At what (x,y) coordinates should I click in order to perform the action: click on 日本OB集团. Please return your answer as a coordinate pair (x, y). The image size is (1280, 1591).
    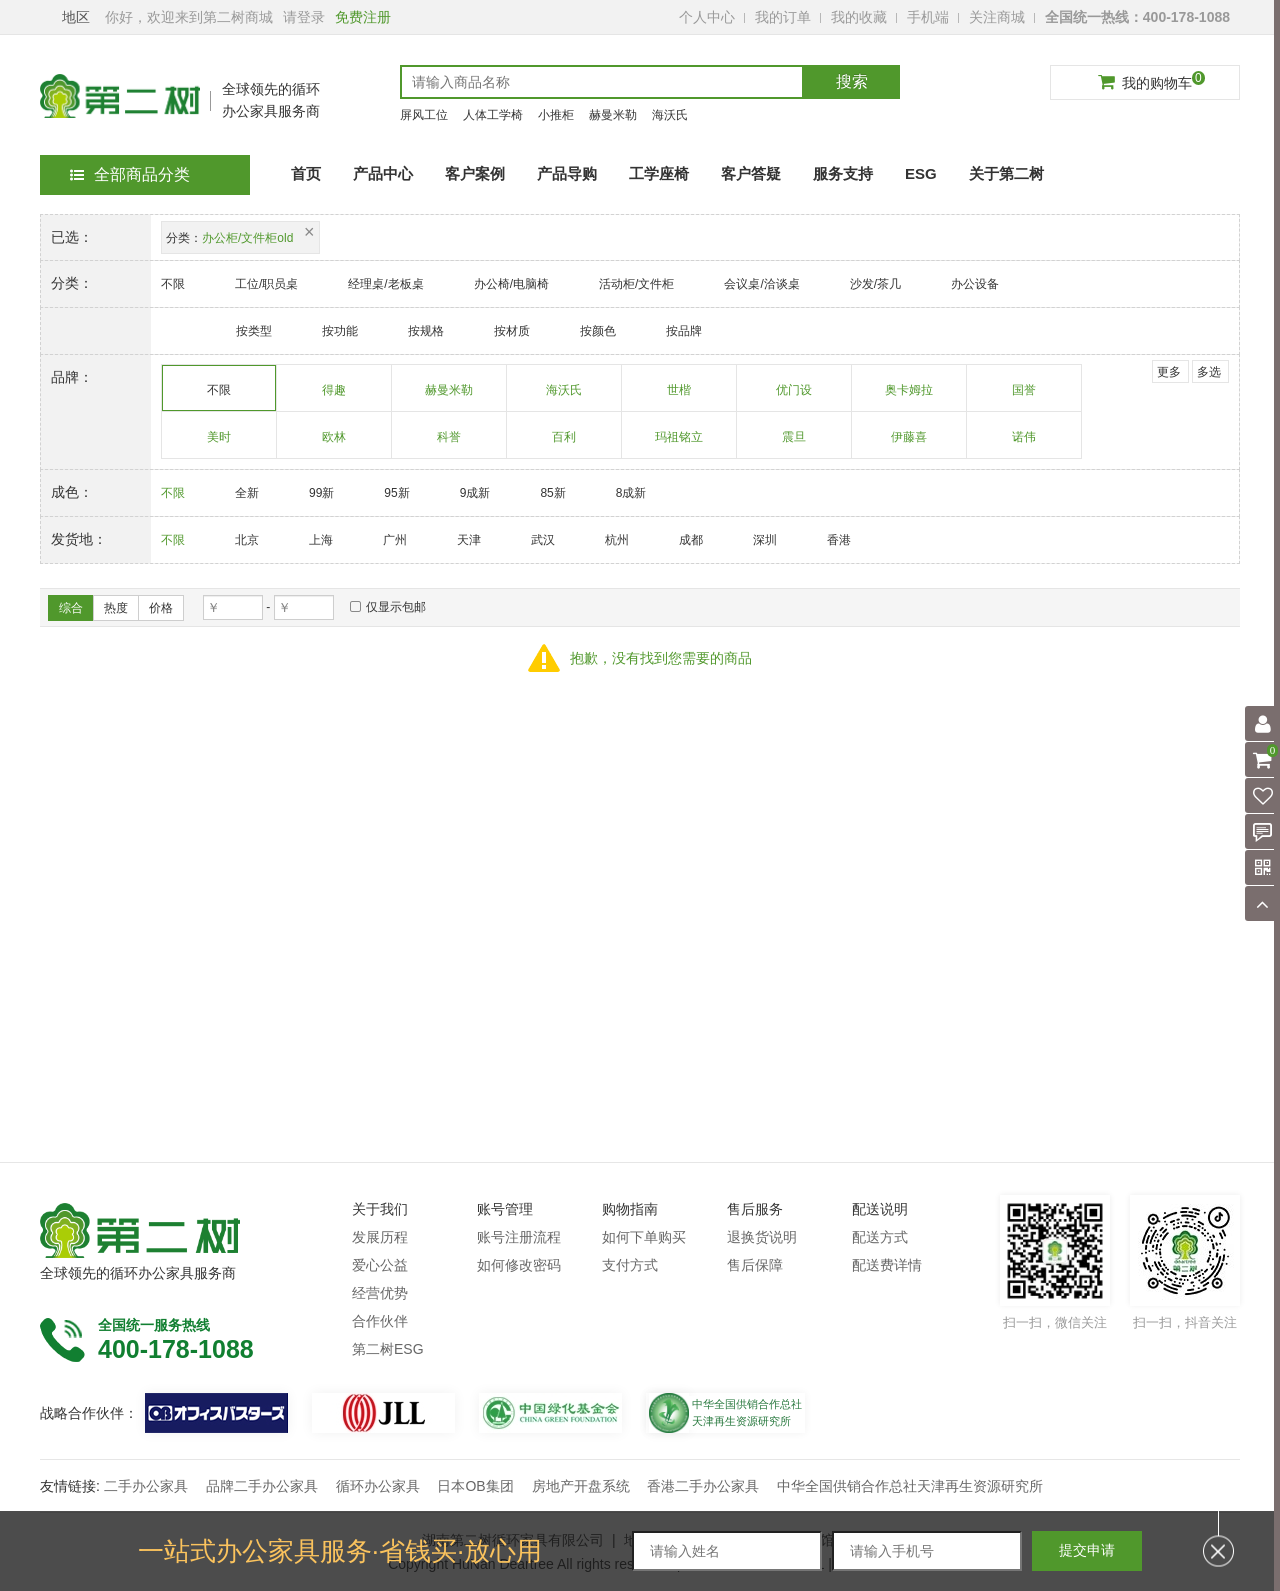
    Looking at the image, I should click on (475, 1486).